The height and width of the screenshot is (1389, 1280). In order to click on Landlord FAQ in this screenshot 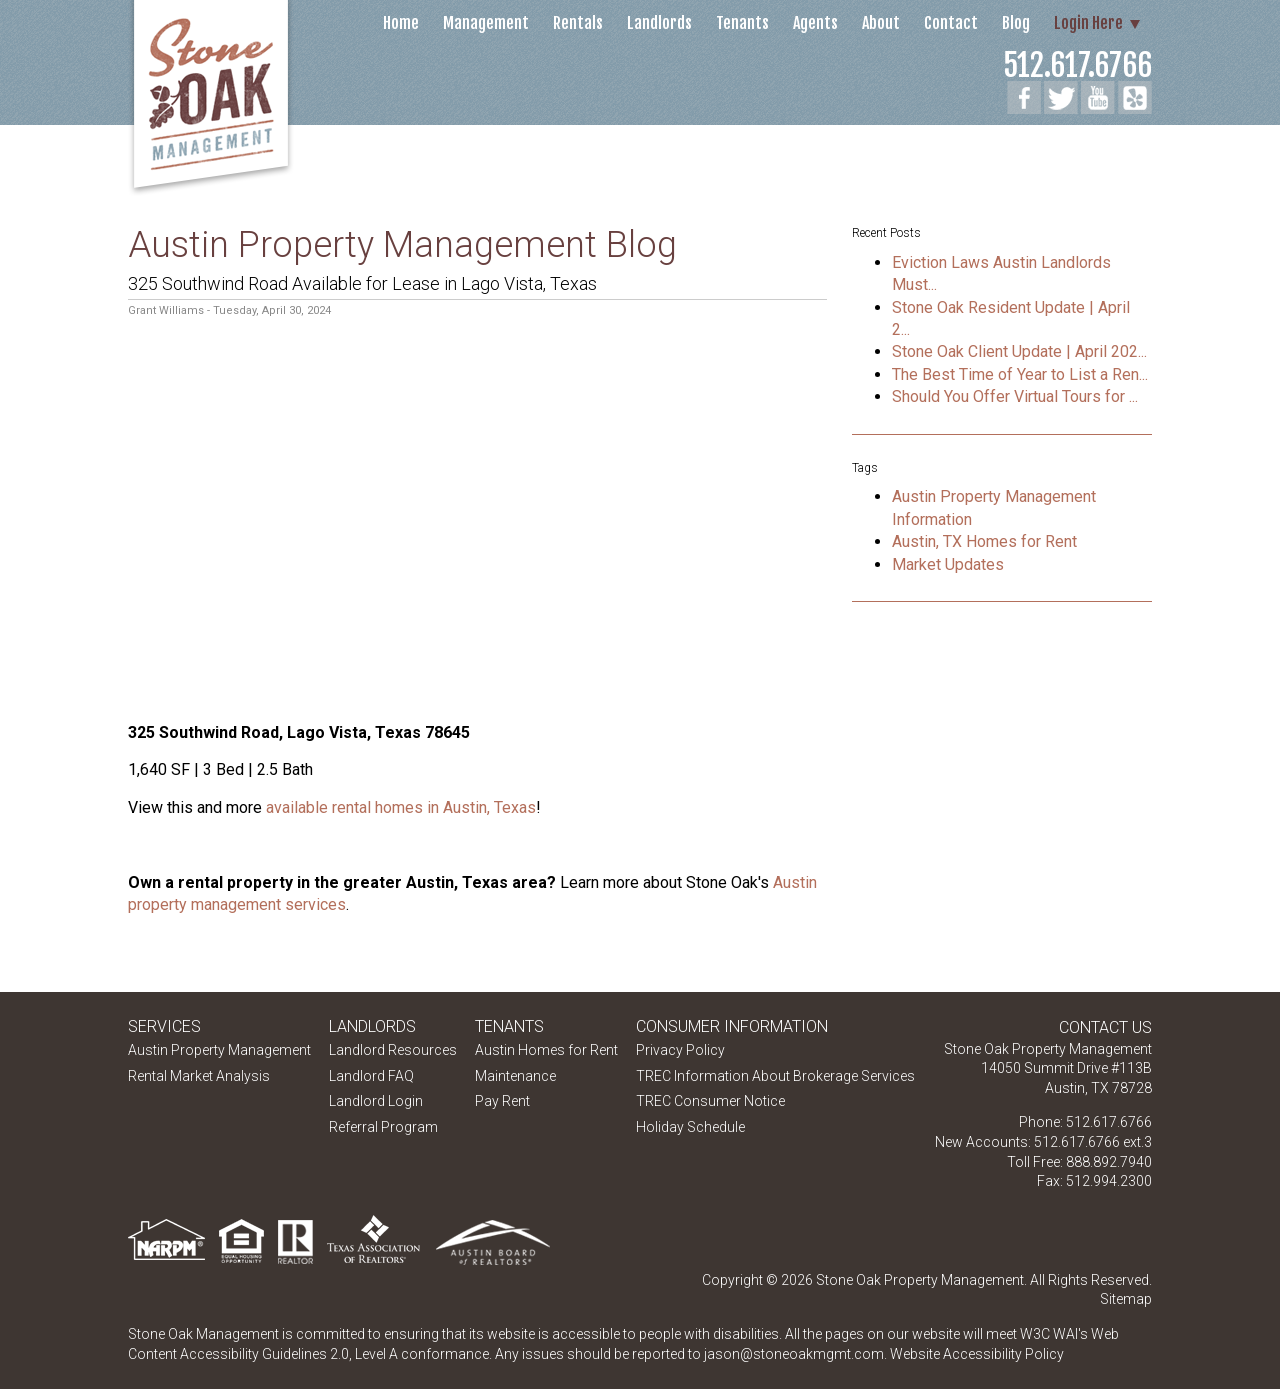, I will do `click(371, 1076)`.